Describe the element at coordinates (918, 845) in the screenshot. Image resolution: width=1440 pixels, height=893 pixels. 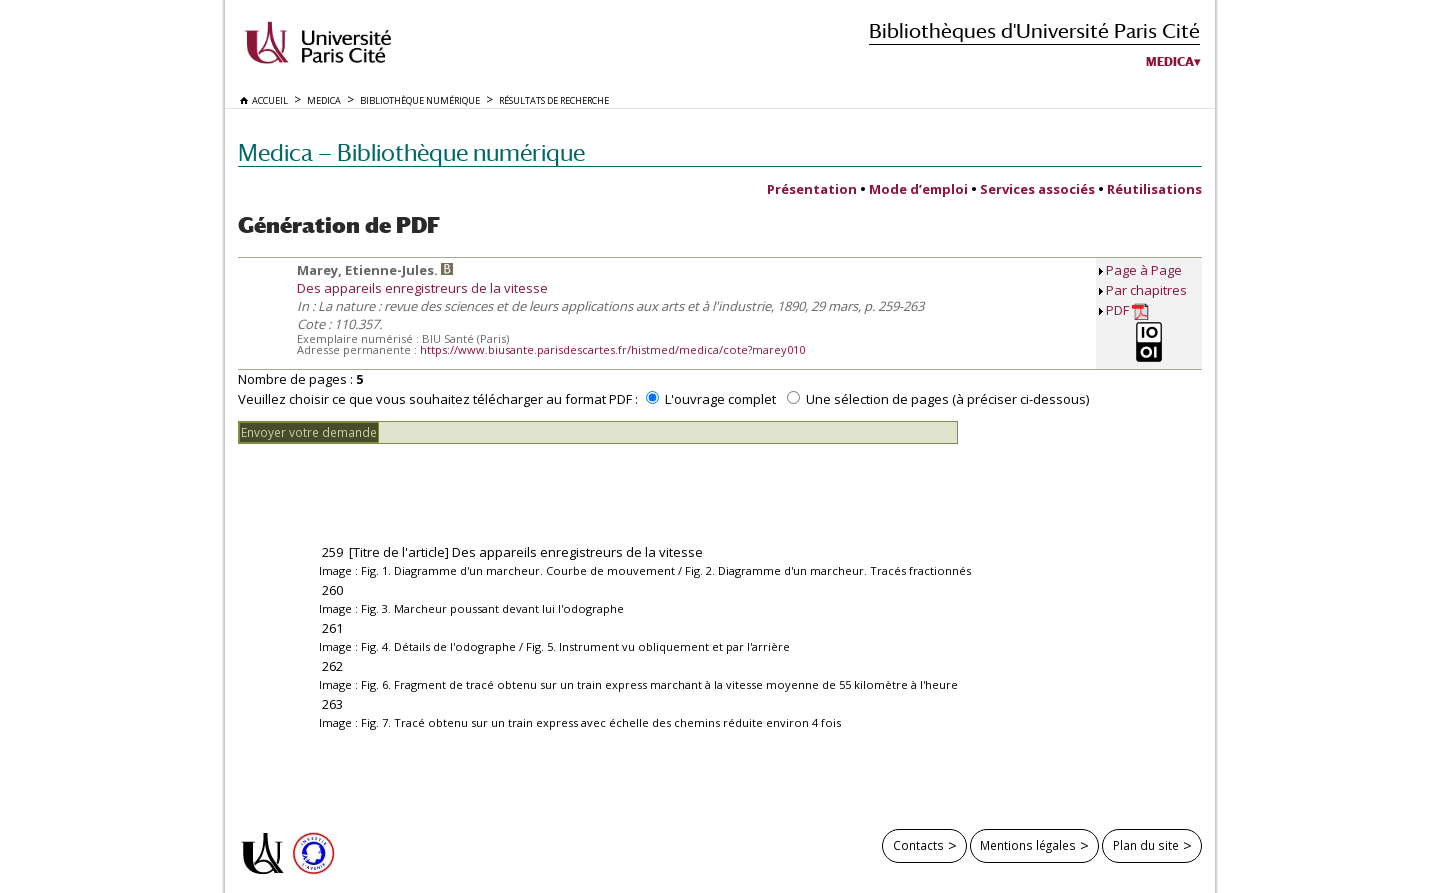
I see `Contacts` at that location.